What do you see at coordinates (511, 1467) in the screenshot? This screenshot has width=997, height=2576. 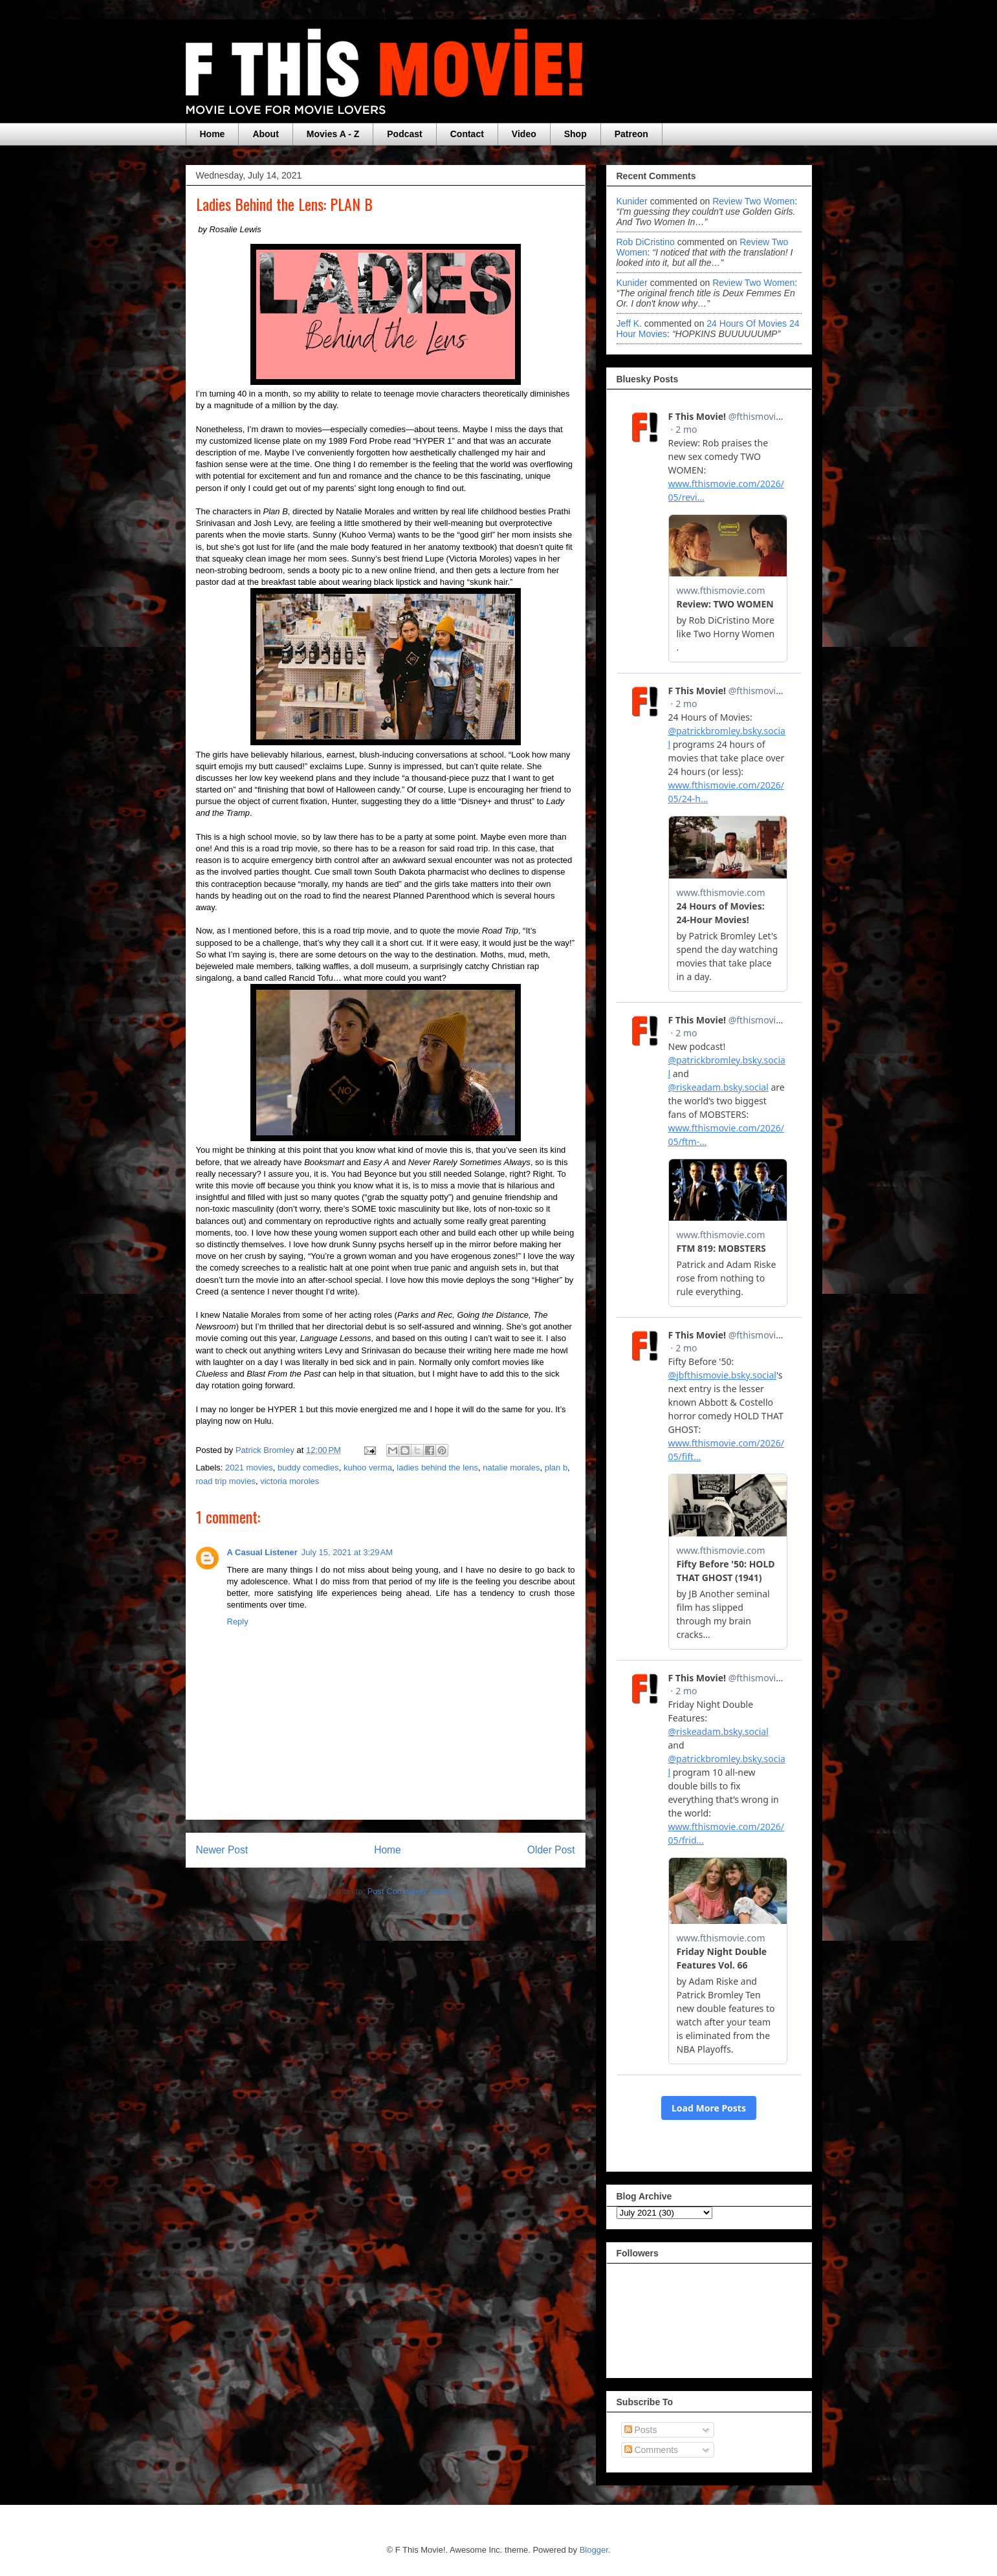 I see `natalie morales` at bounding box center [511, 1467].